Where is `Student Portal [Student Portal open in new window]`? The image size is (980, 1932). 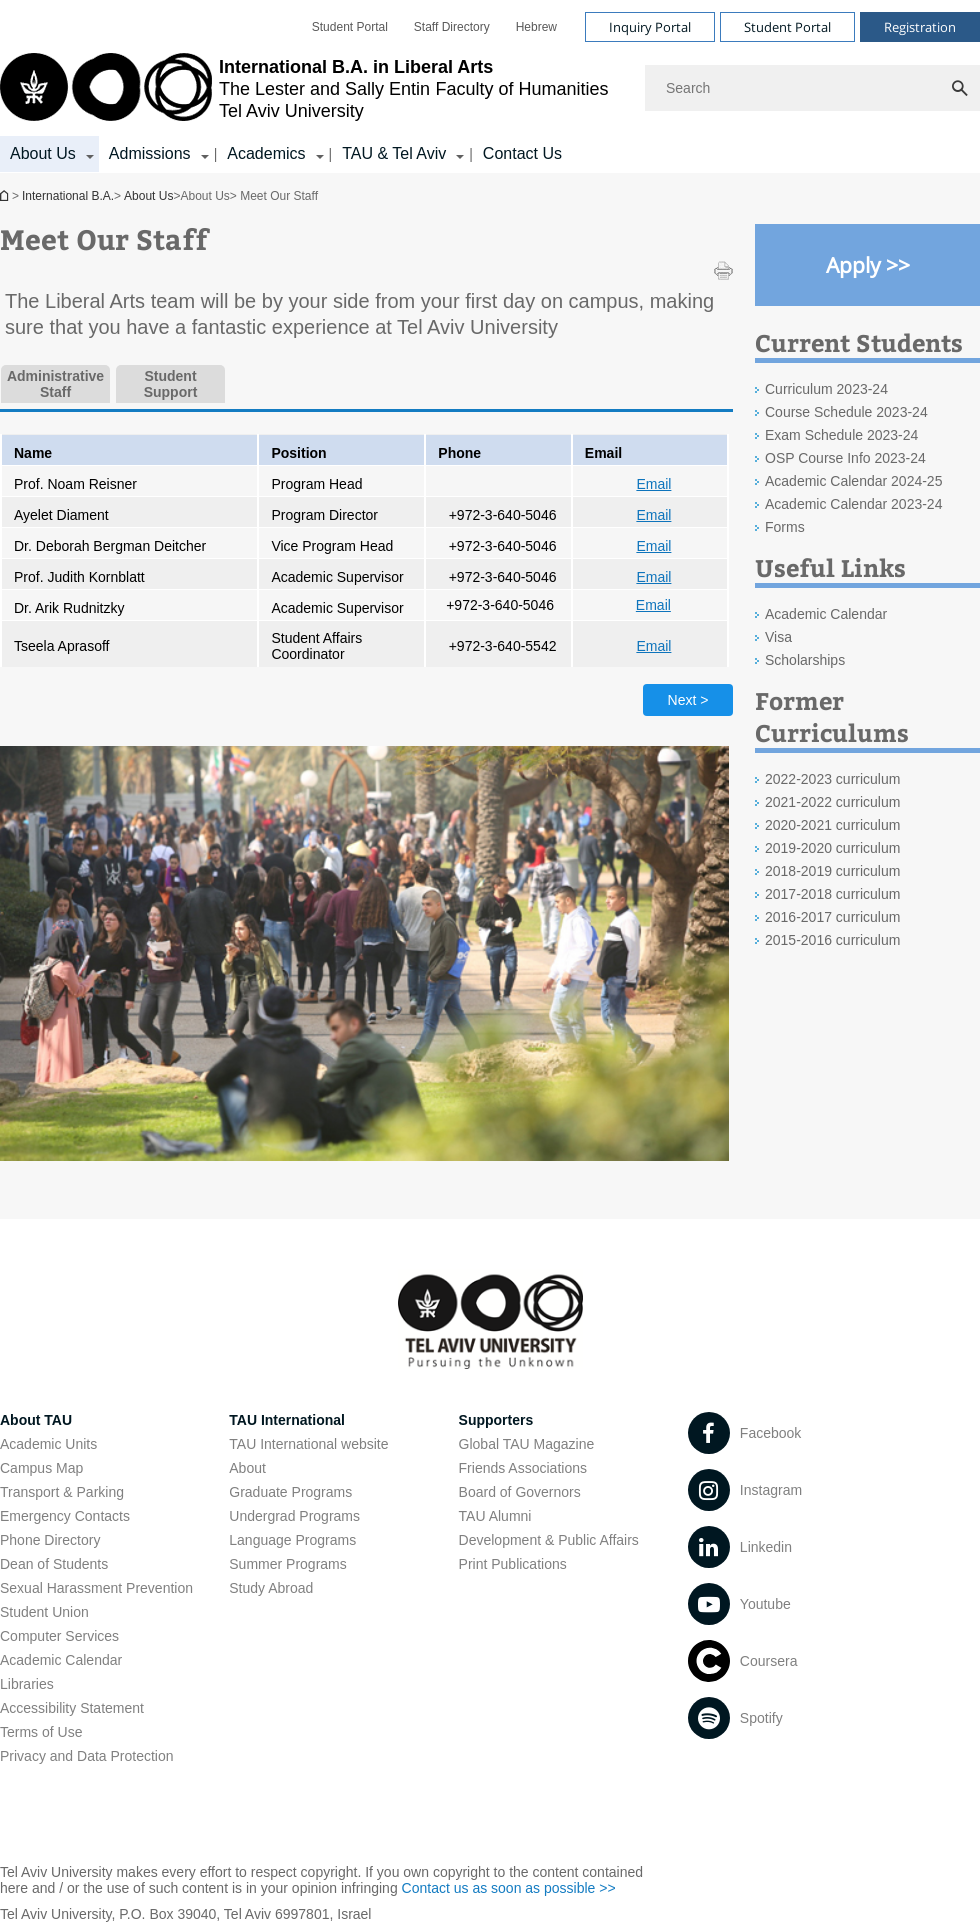
Student Portal [Student Portal open in new window] is located at coordinates (350, 27).